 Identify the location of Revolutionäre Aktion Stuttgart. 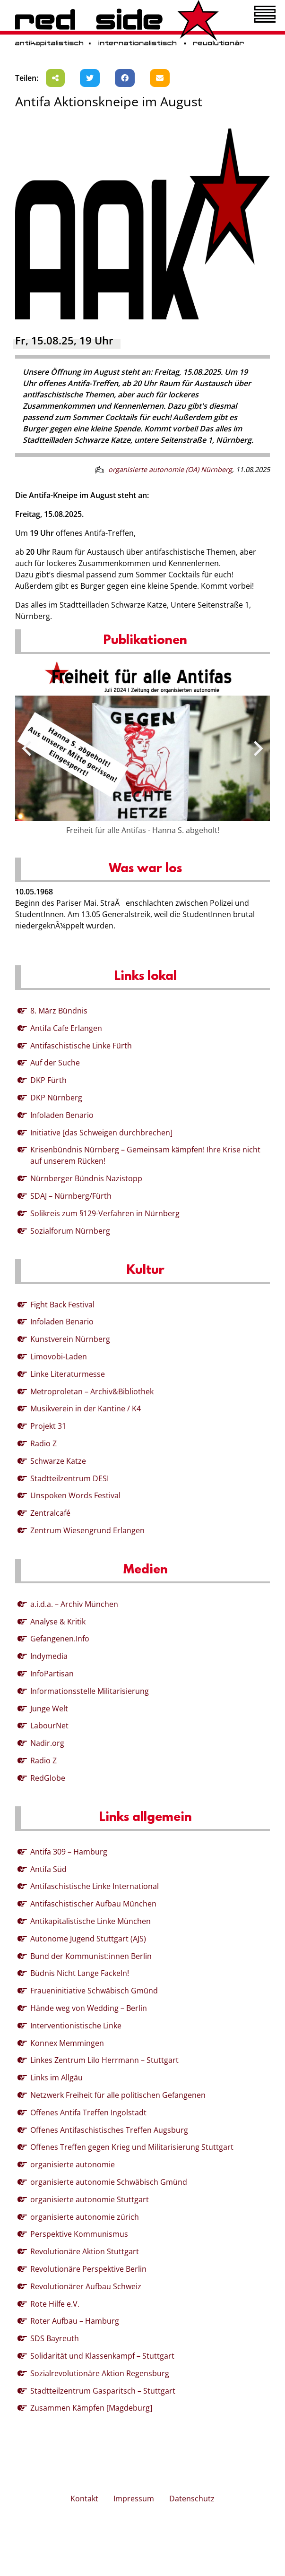
(84, 2251).